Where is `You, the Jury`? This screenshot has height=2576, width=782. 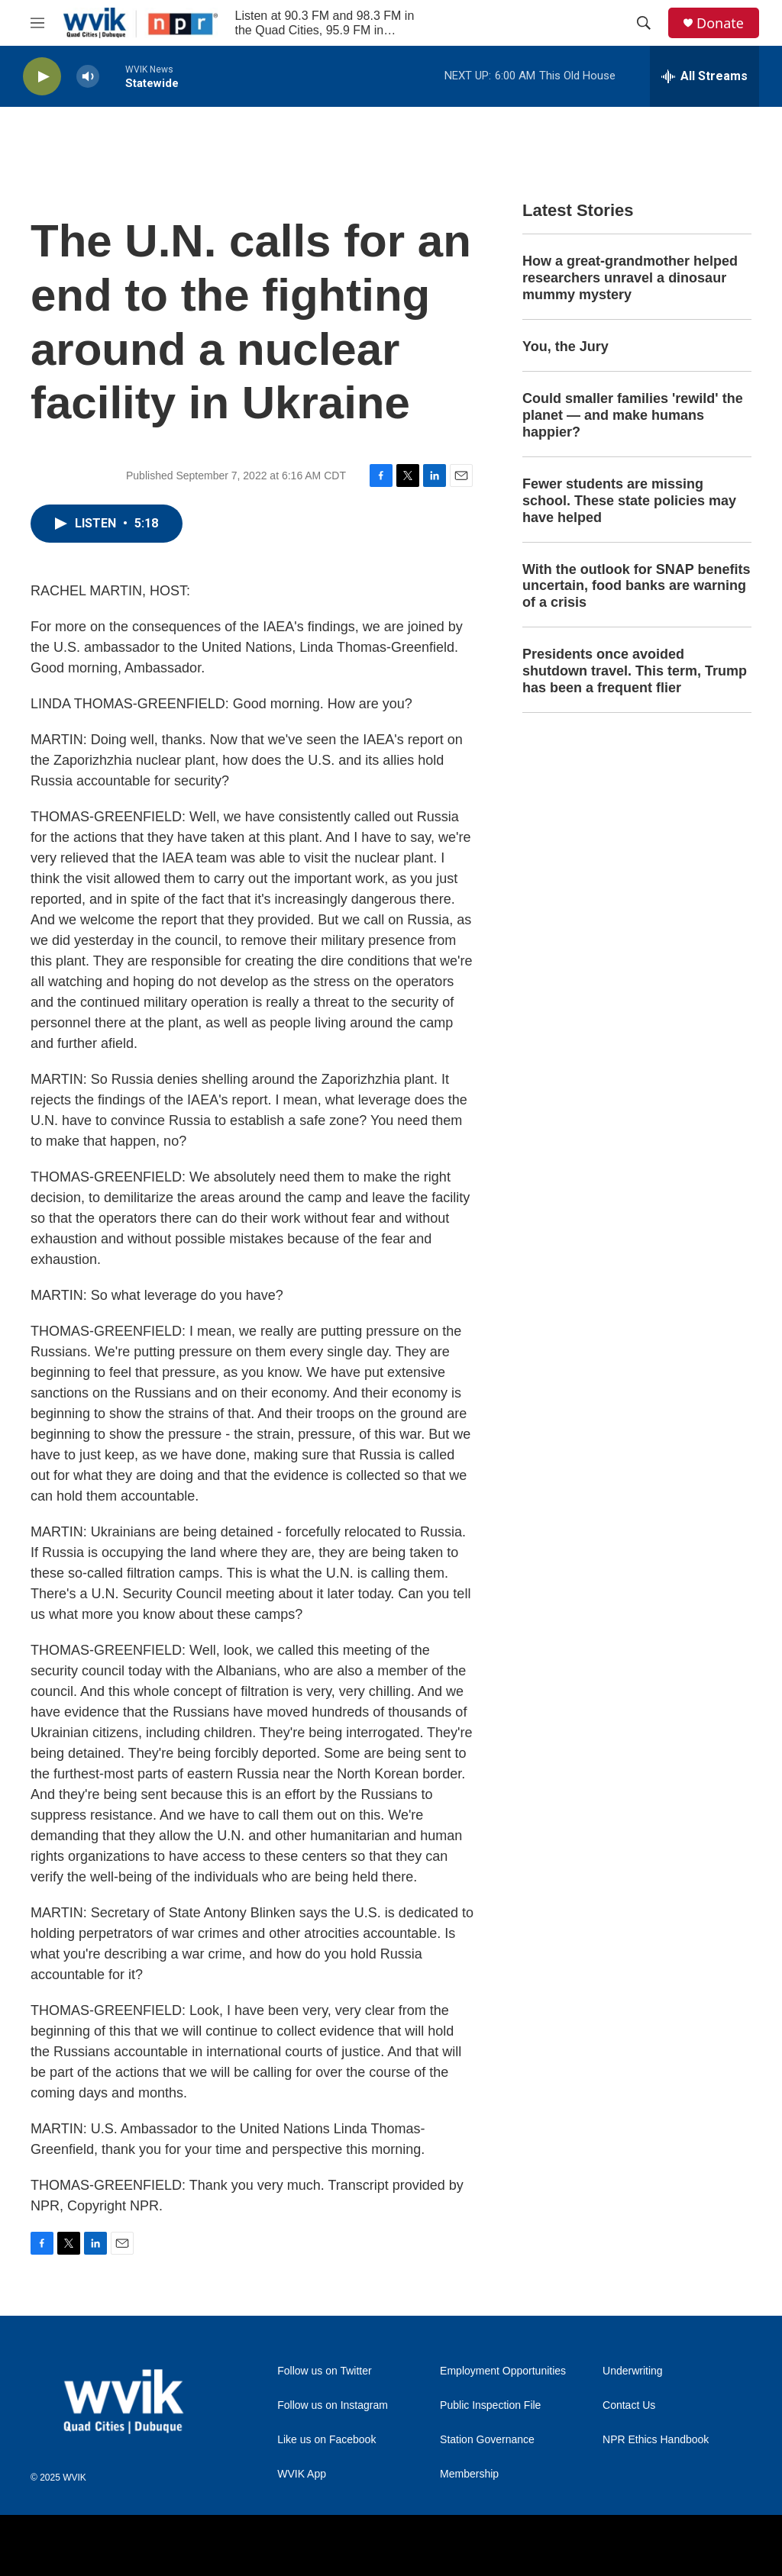
You, the Jury is located at coordinates (565, 346).